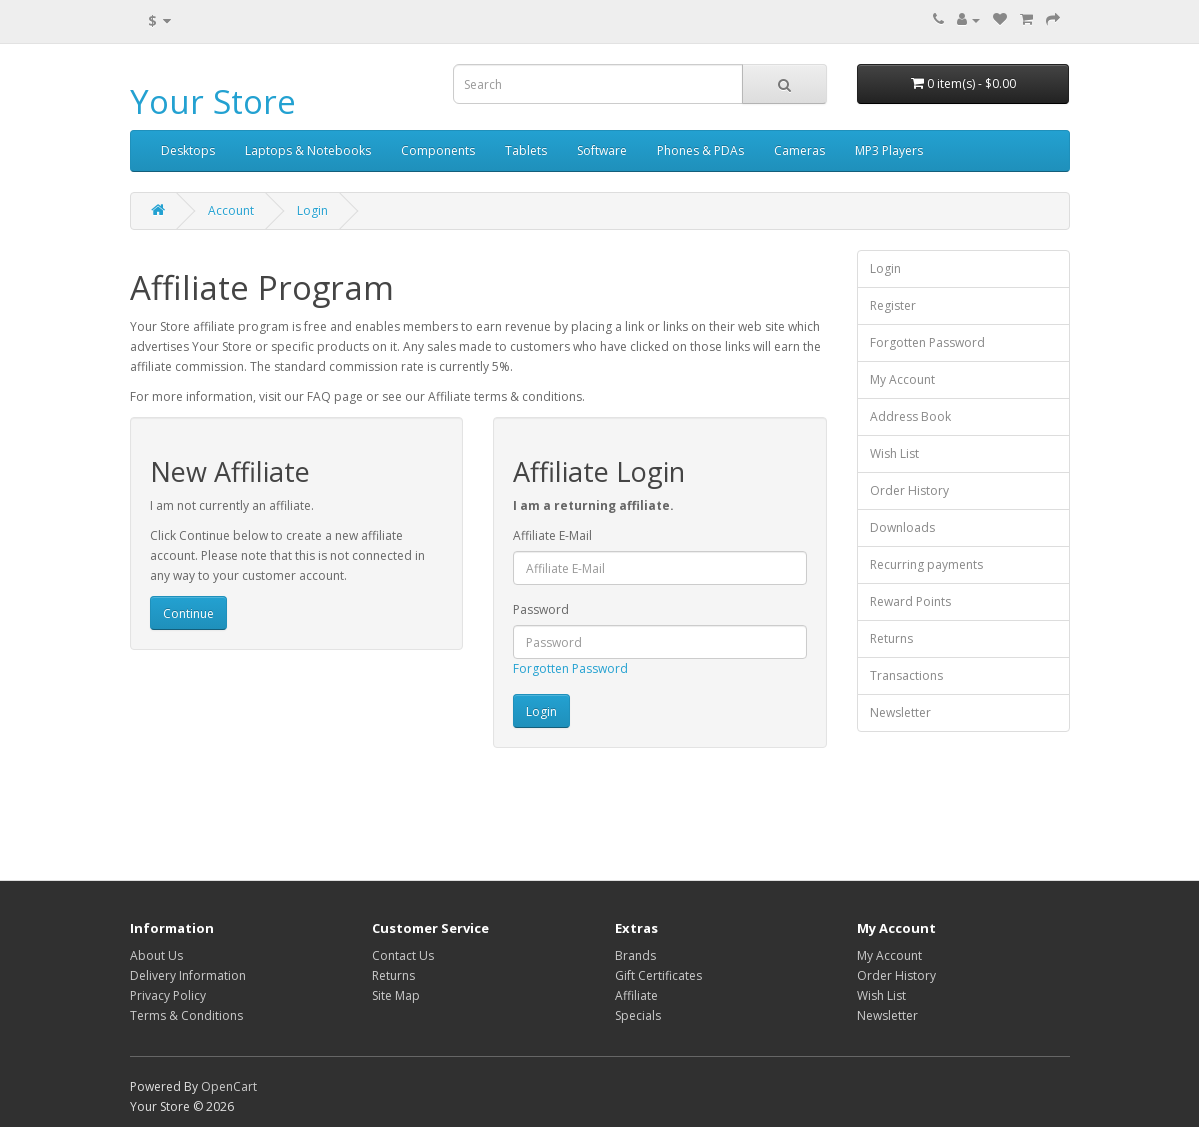  I want to click on MP3 Players, so click(889, 150).